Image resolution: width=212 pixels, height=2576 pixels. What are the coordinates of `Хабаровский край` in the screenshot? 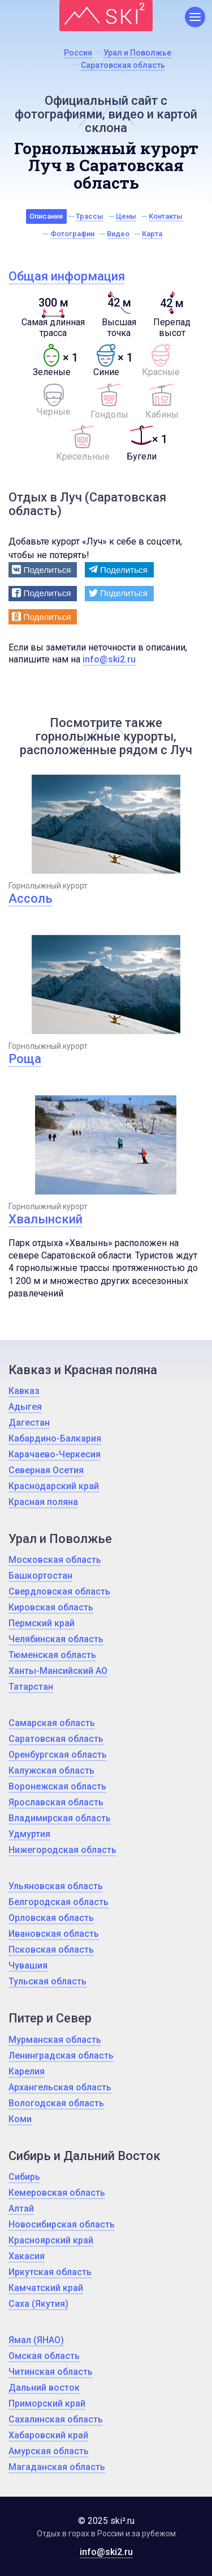 It's located at (48, 2435).